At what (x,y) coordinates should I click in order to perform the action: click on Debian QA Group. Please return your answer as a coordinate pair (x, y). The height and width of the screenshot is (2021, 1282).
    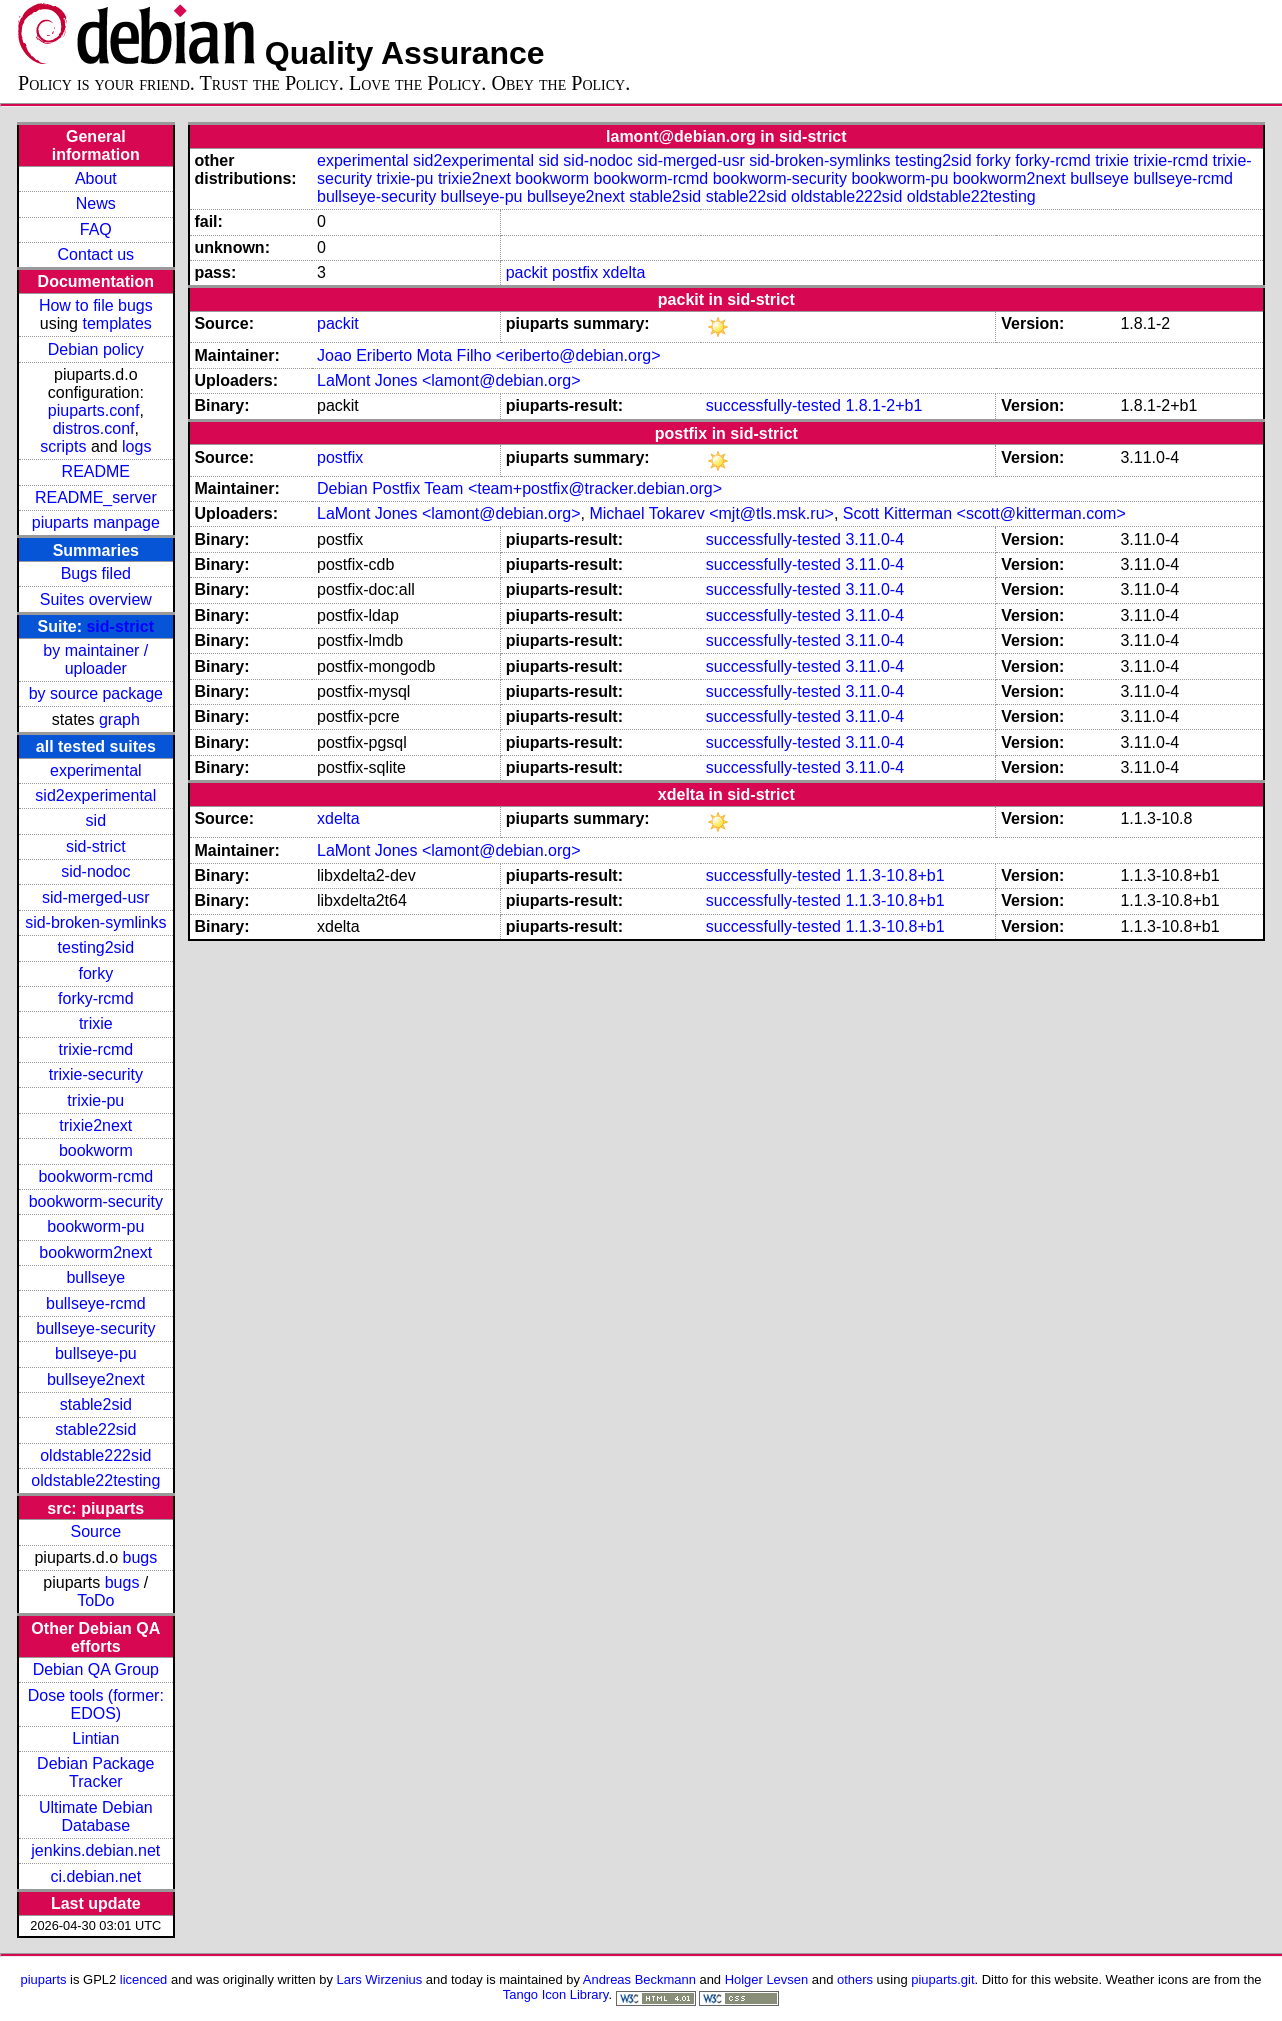
    Looking at the image, I should click on (96, 1669).